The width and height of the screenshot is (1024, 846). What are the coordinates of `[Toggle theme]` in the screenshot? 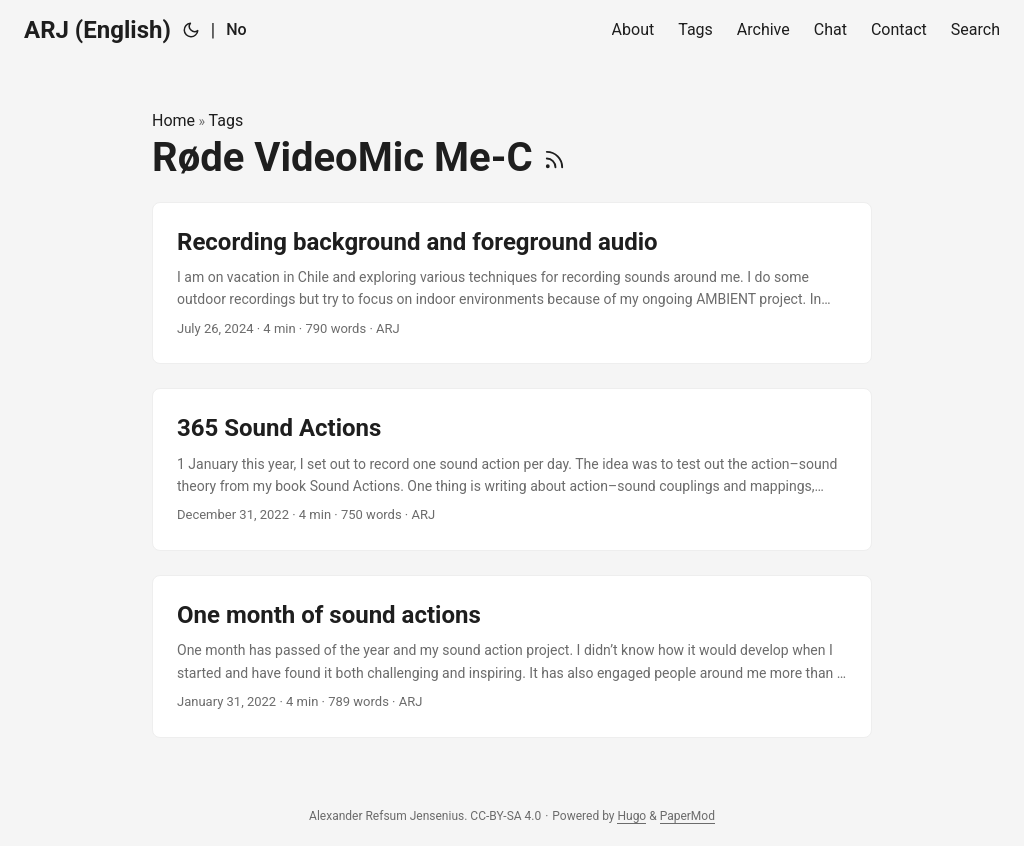 It's located at (191, 30).